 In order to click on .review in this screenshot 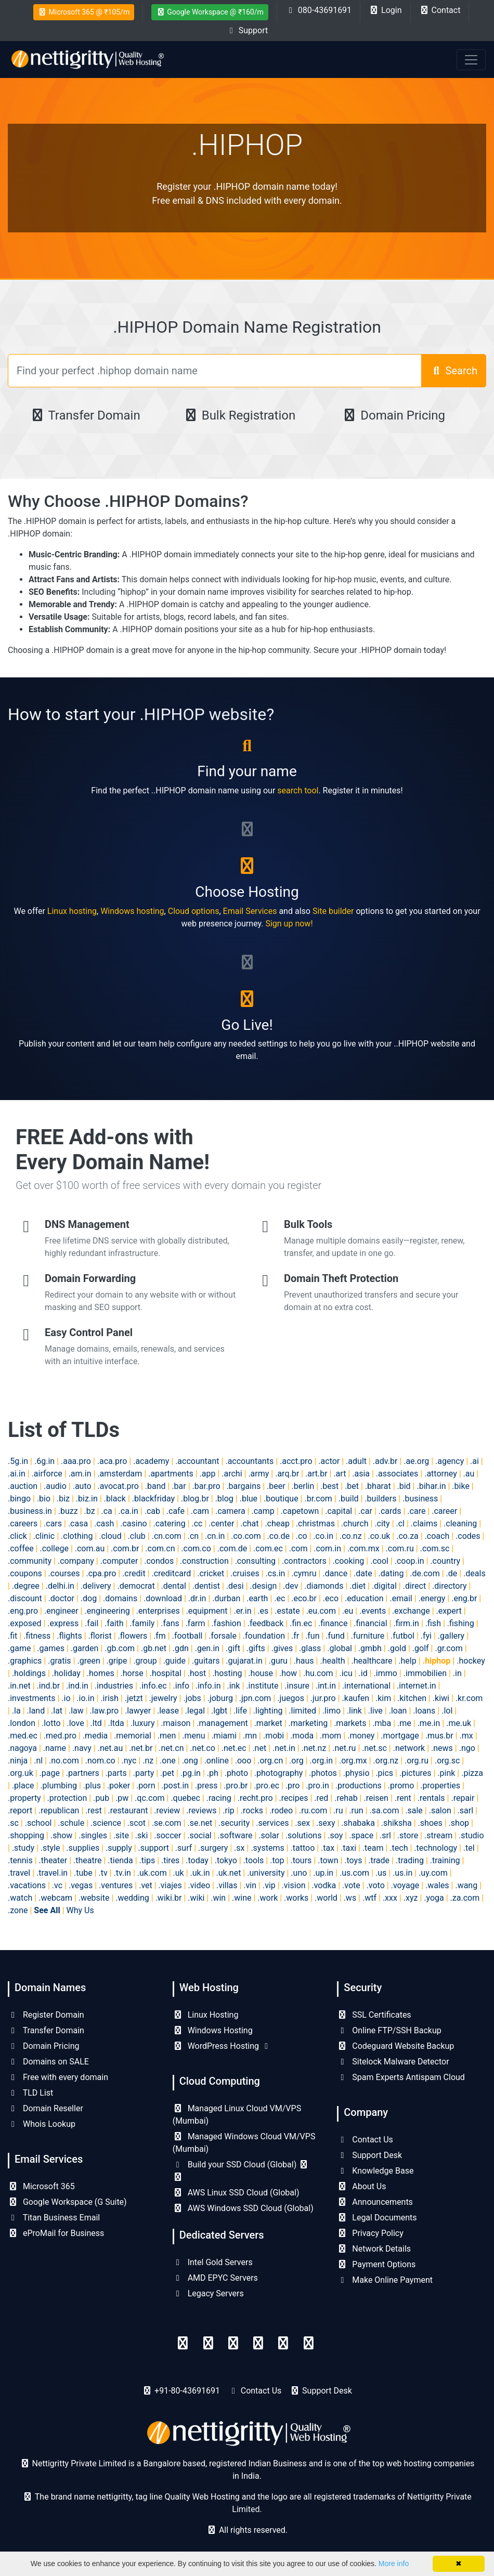, I will do `click(167, 1810)`.